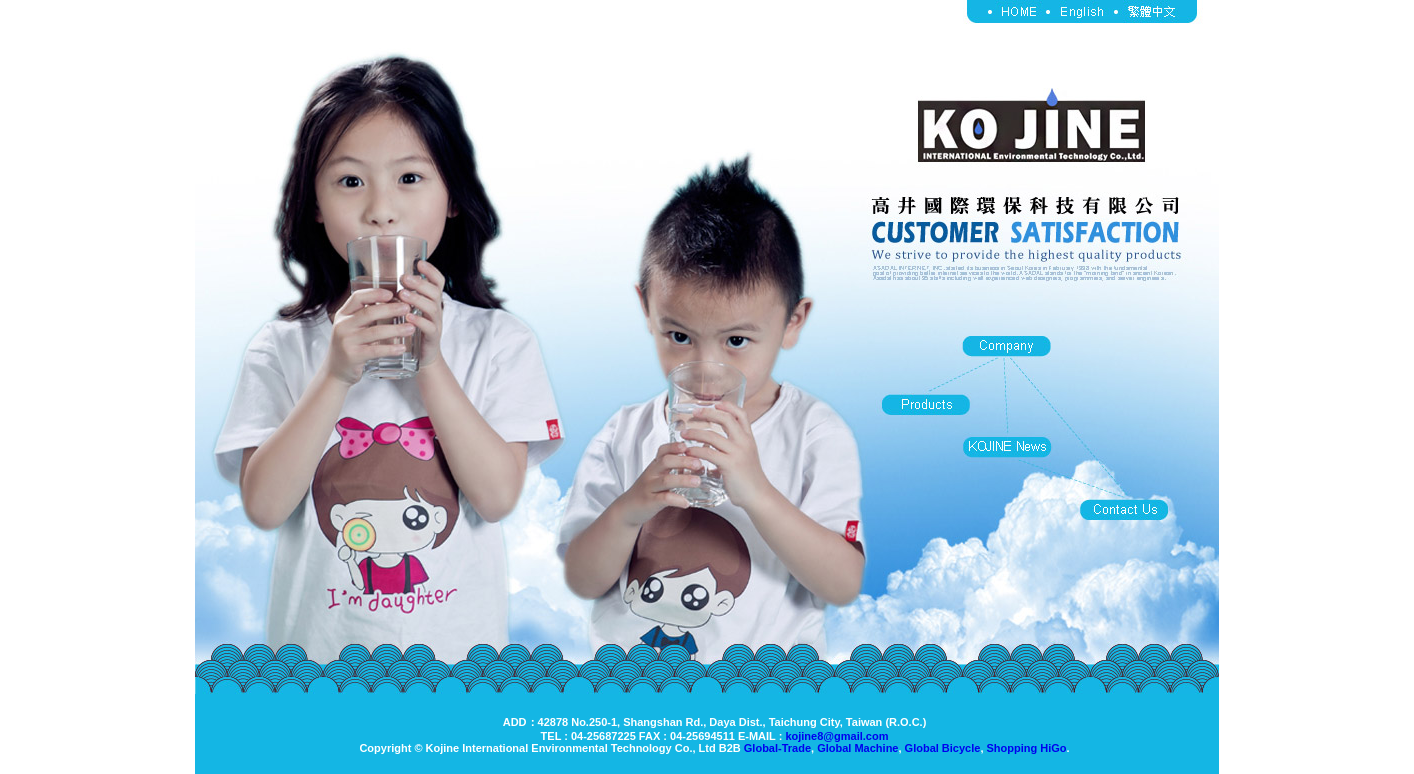 The width and height of the screenshot is (1414, 774). What do you see at coordinates (857, 748) in the screenshot?
I see `Global Machine` at bounding box center [857, 748].